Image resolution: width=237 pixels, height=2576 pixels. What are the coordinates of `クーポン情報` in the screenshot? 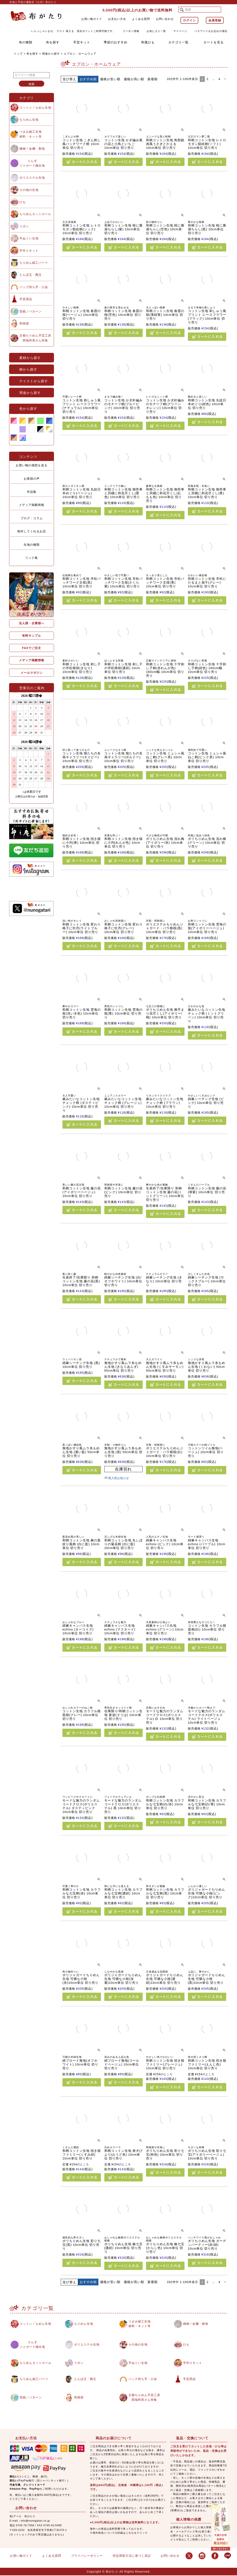 It's located at (131, 31).